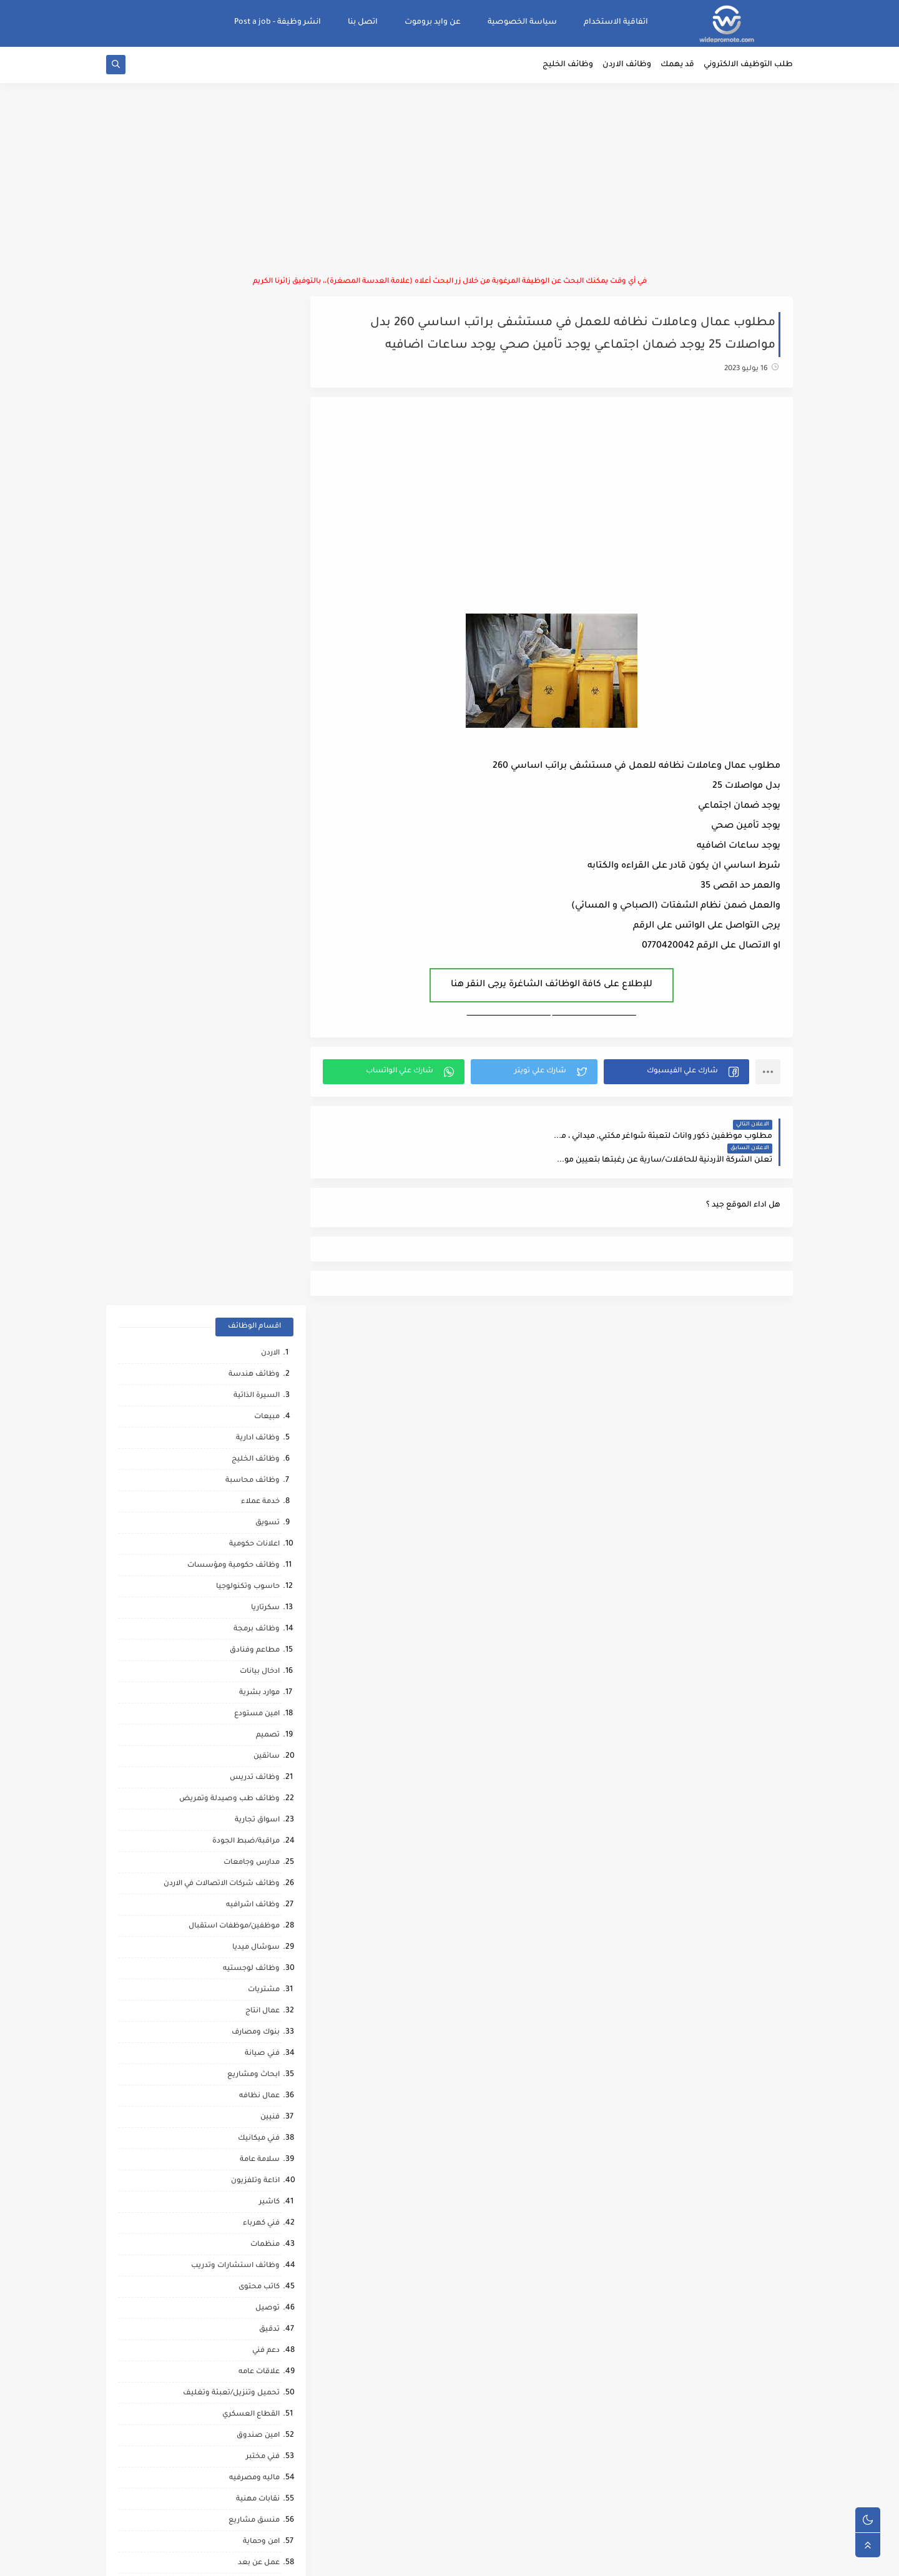  What do you see at coordinates (258, 1619) in the screenshot?
I see `خدمات بوفيه` at bounding box center [258, 1619].